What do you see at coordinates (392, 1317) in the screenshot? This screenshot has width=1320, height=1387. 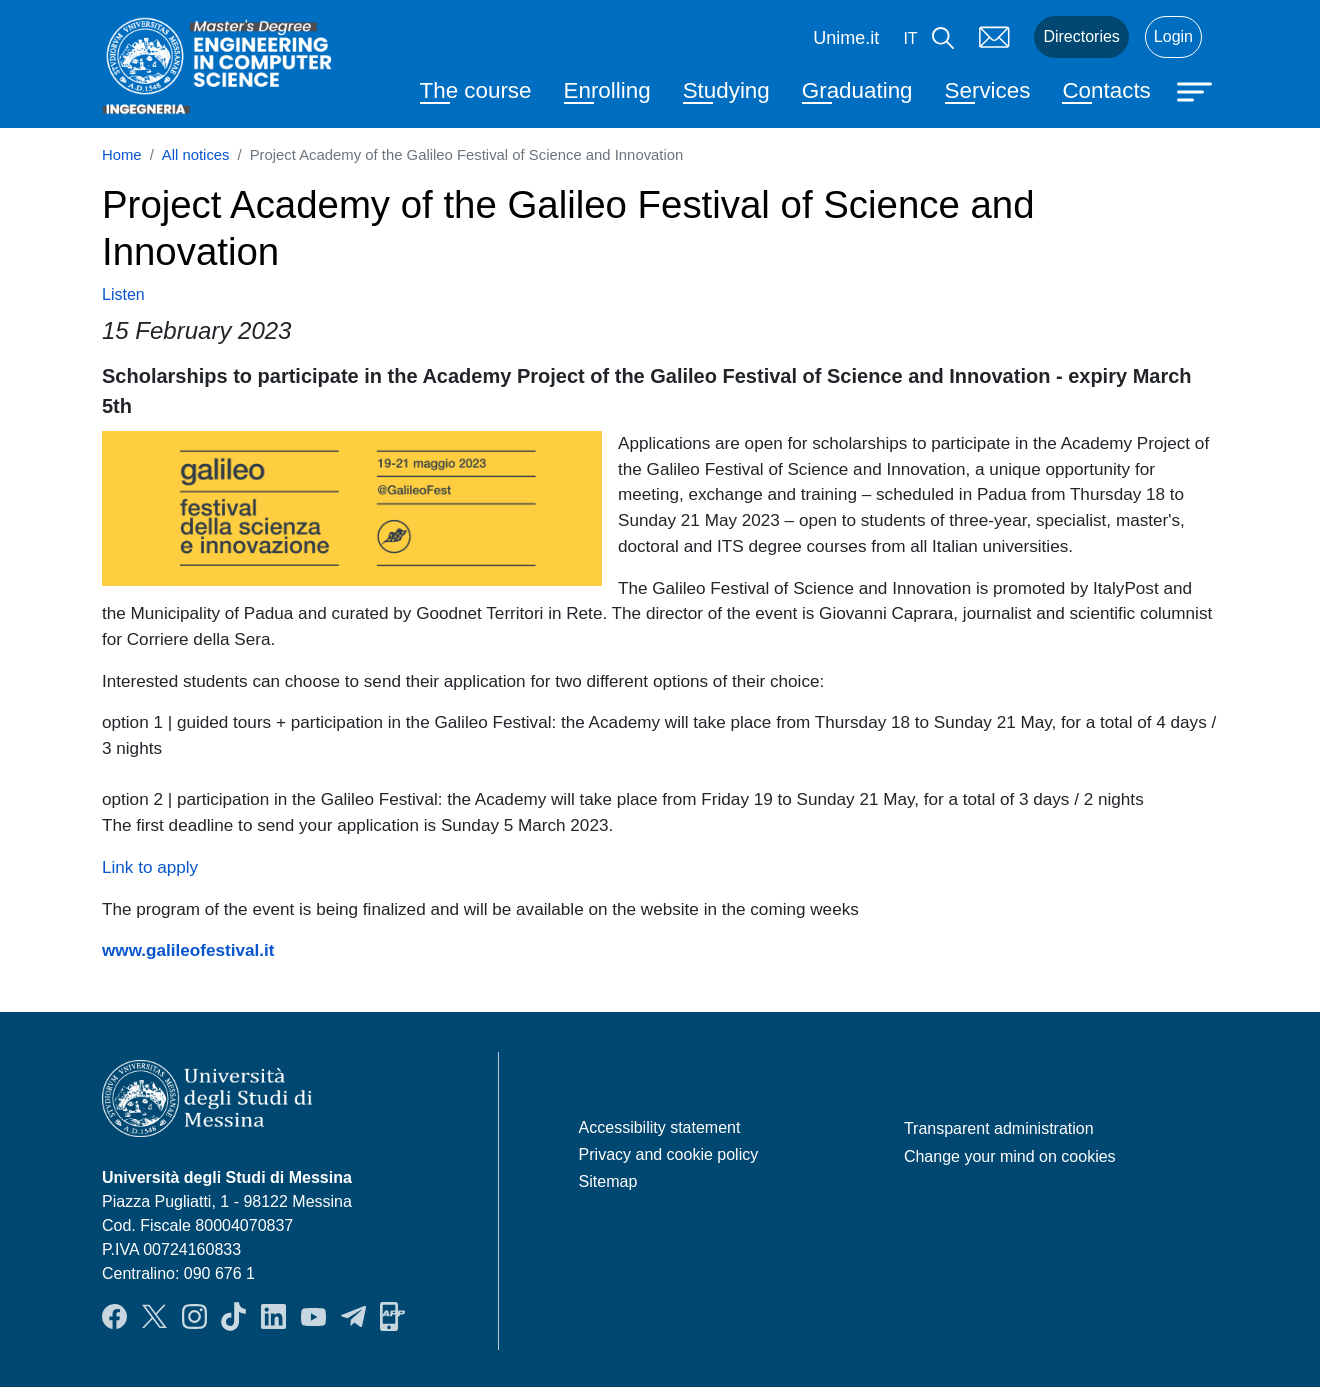 I see `App` at bounding box center [392, 1317].